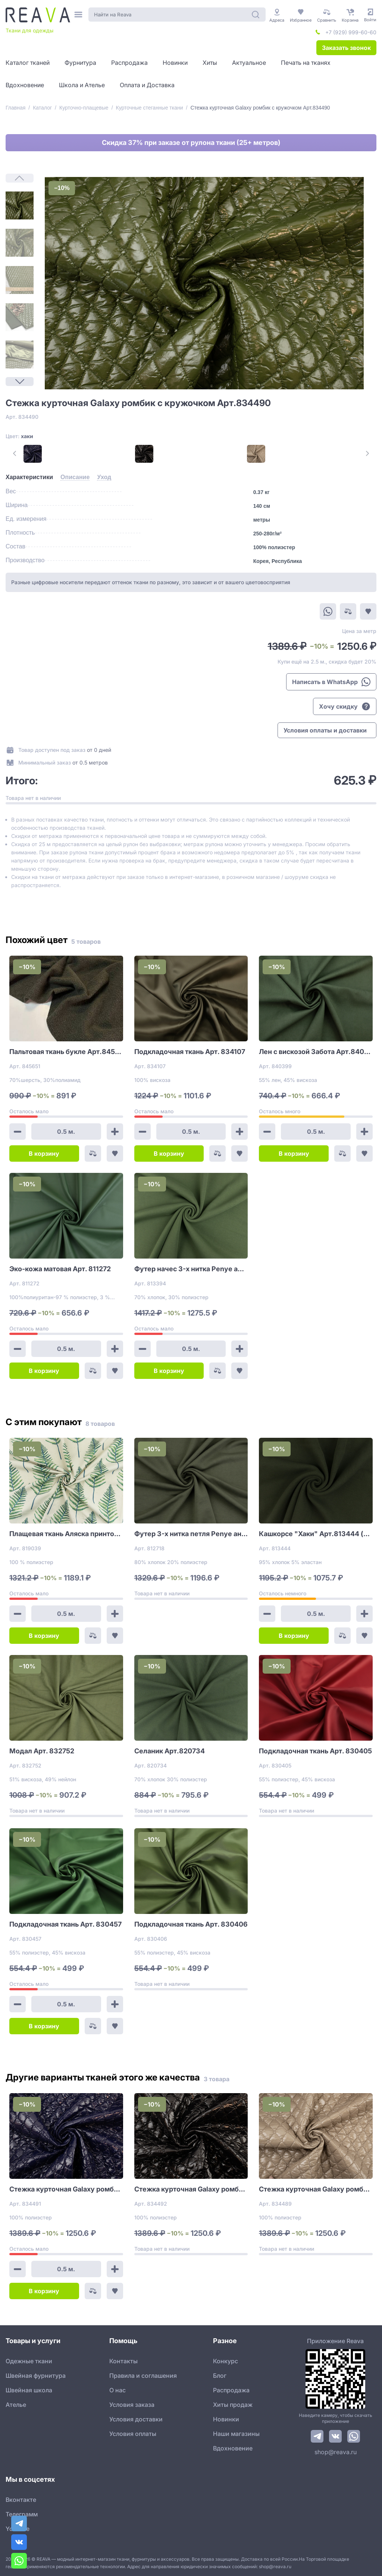 This screenshot has height=2576, width=382. Describe the element at coordinates (143, 2375) in the screenshot. I see `Правила и соглашения` at that location.